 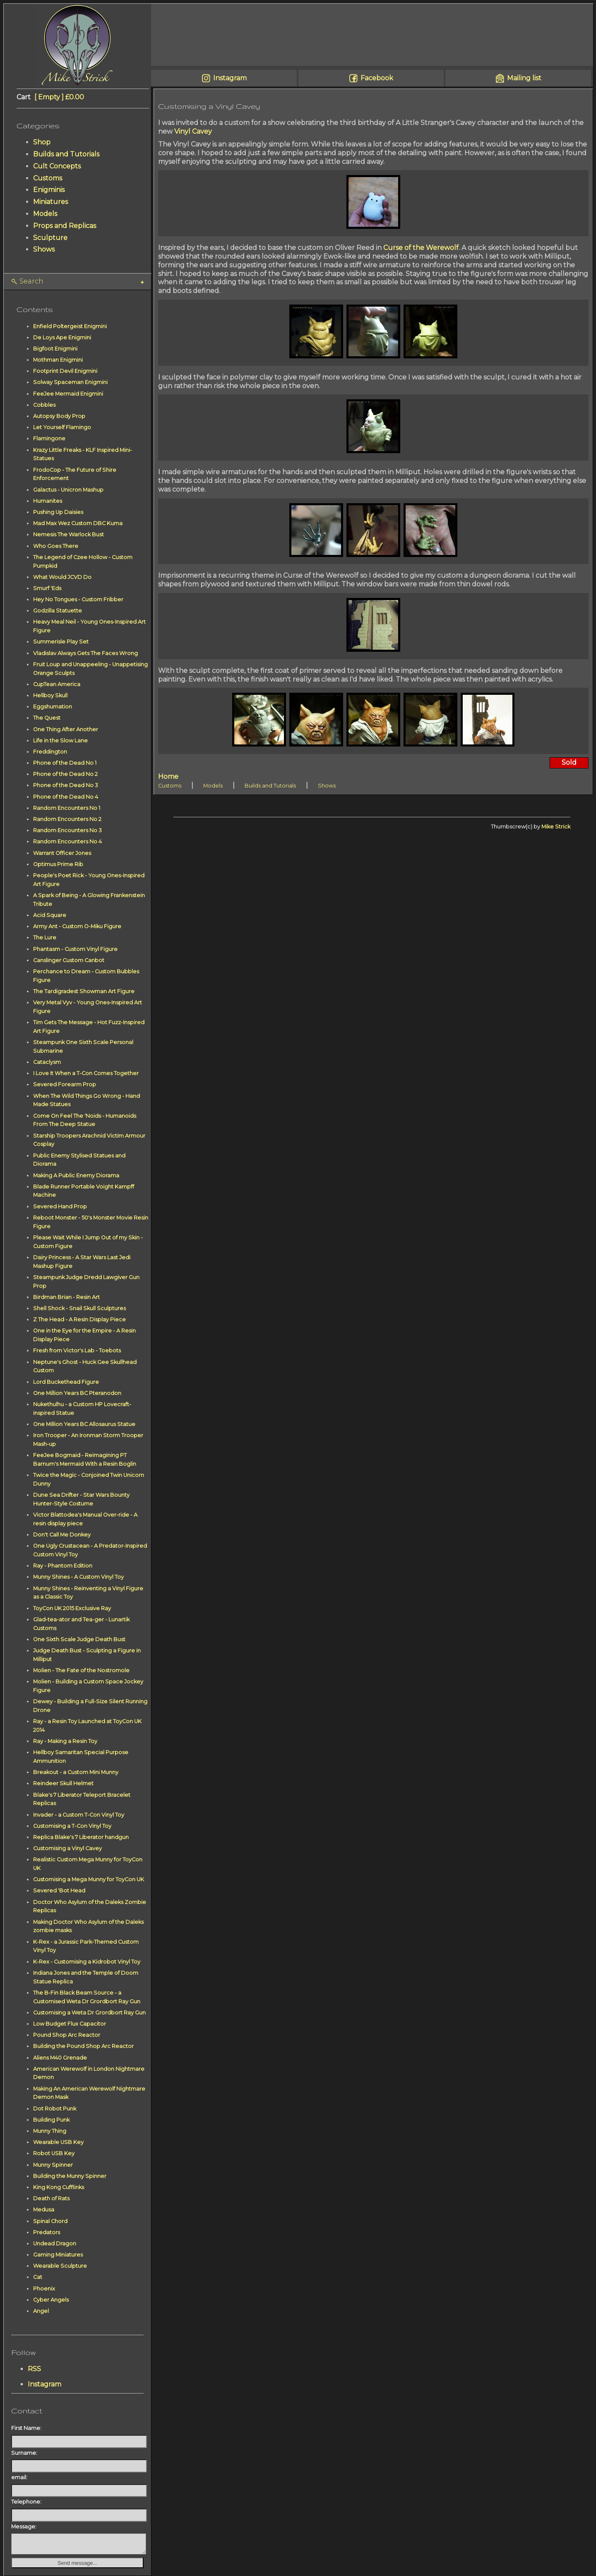 I want to click on Smurf 'Eds, so click(x=47, y=588).